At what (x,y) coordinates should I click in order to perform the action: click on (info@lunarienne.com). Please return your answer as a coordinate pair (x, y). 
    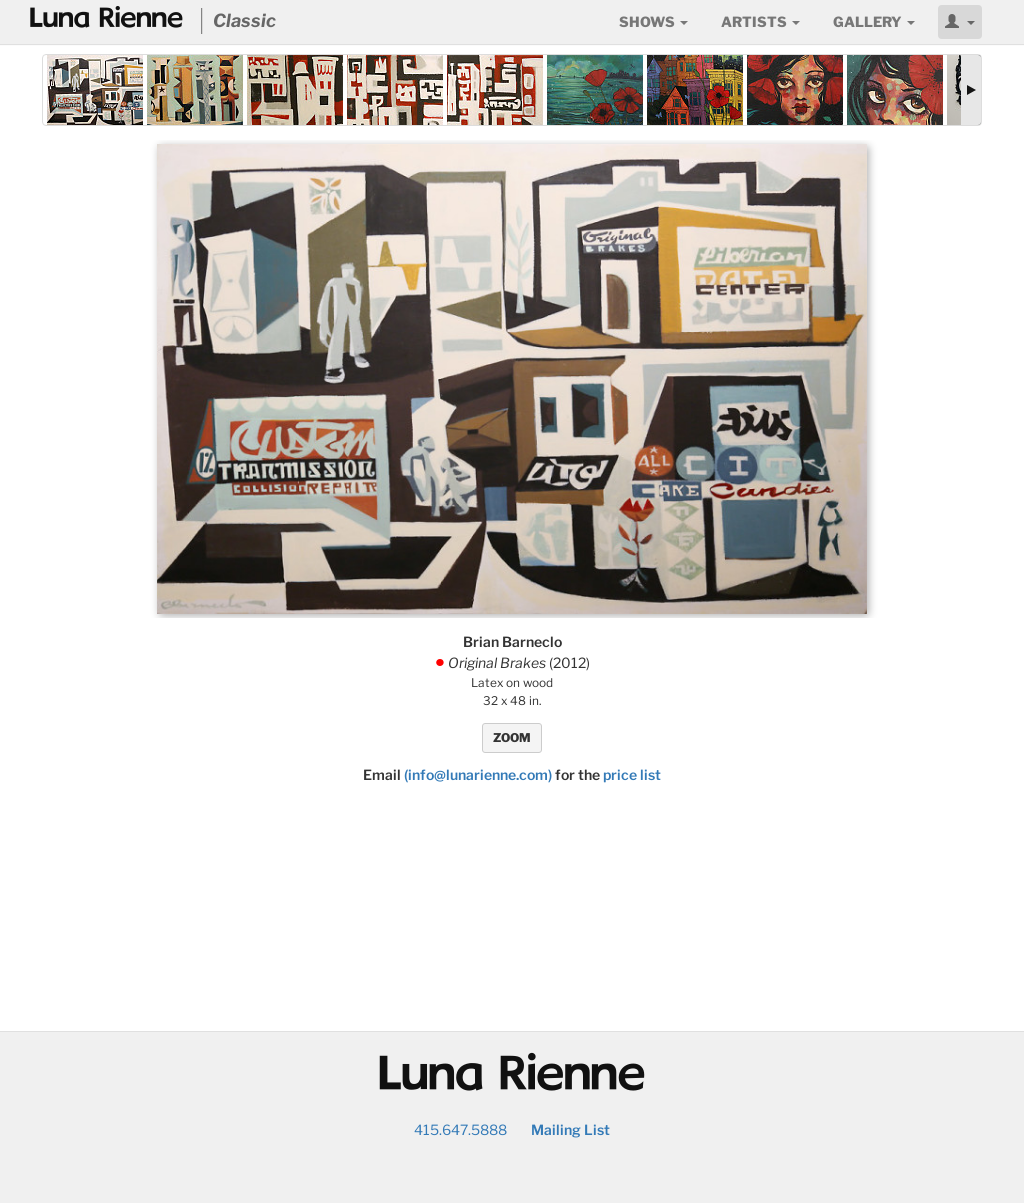
    Looking at the image, I should click on (478, 774).